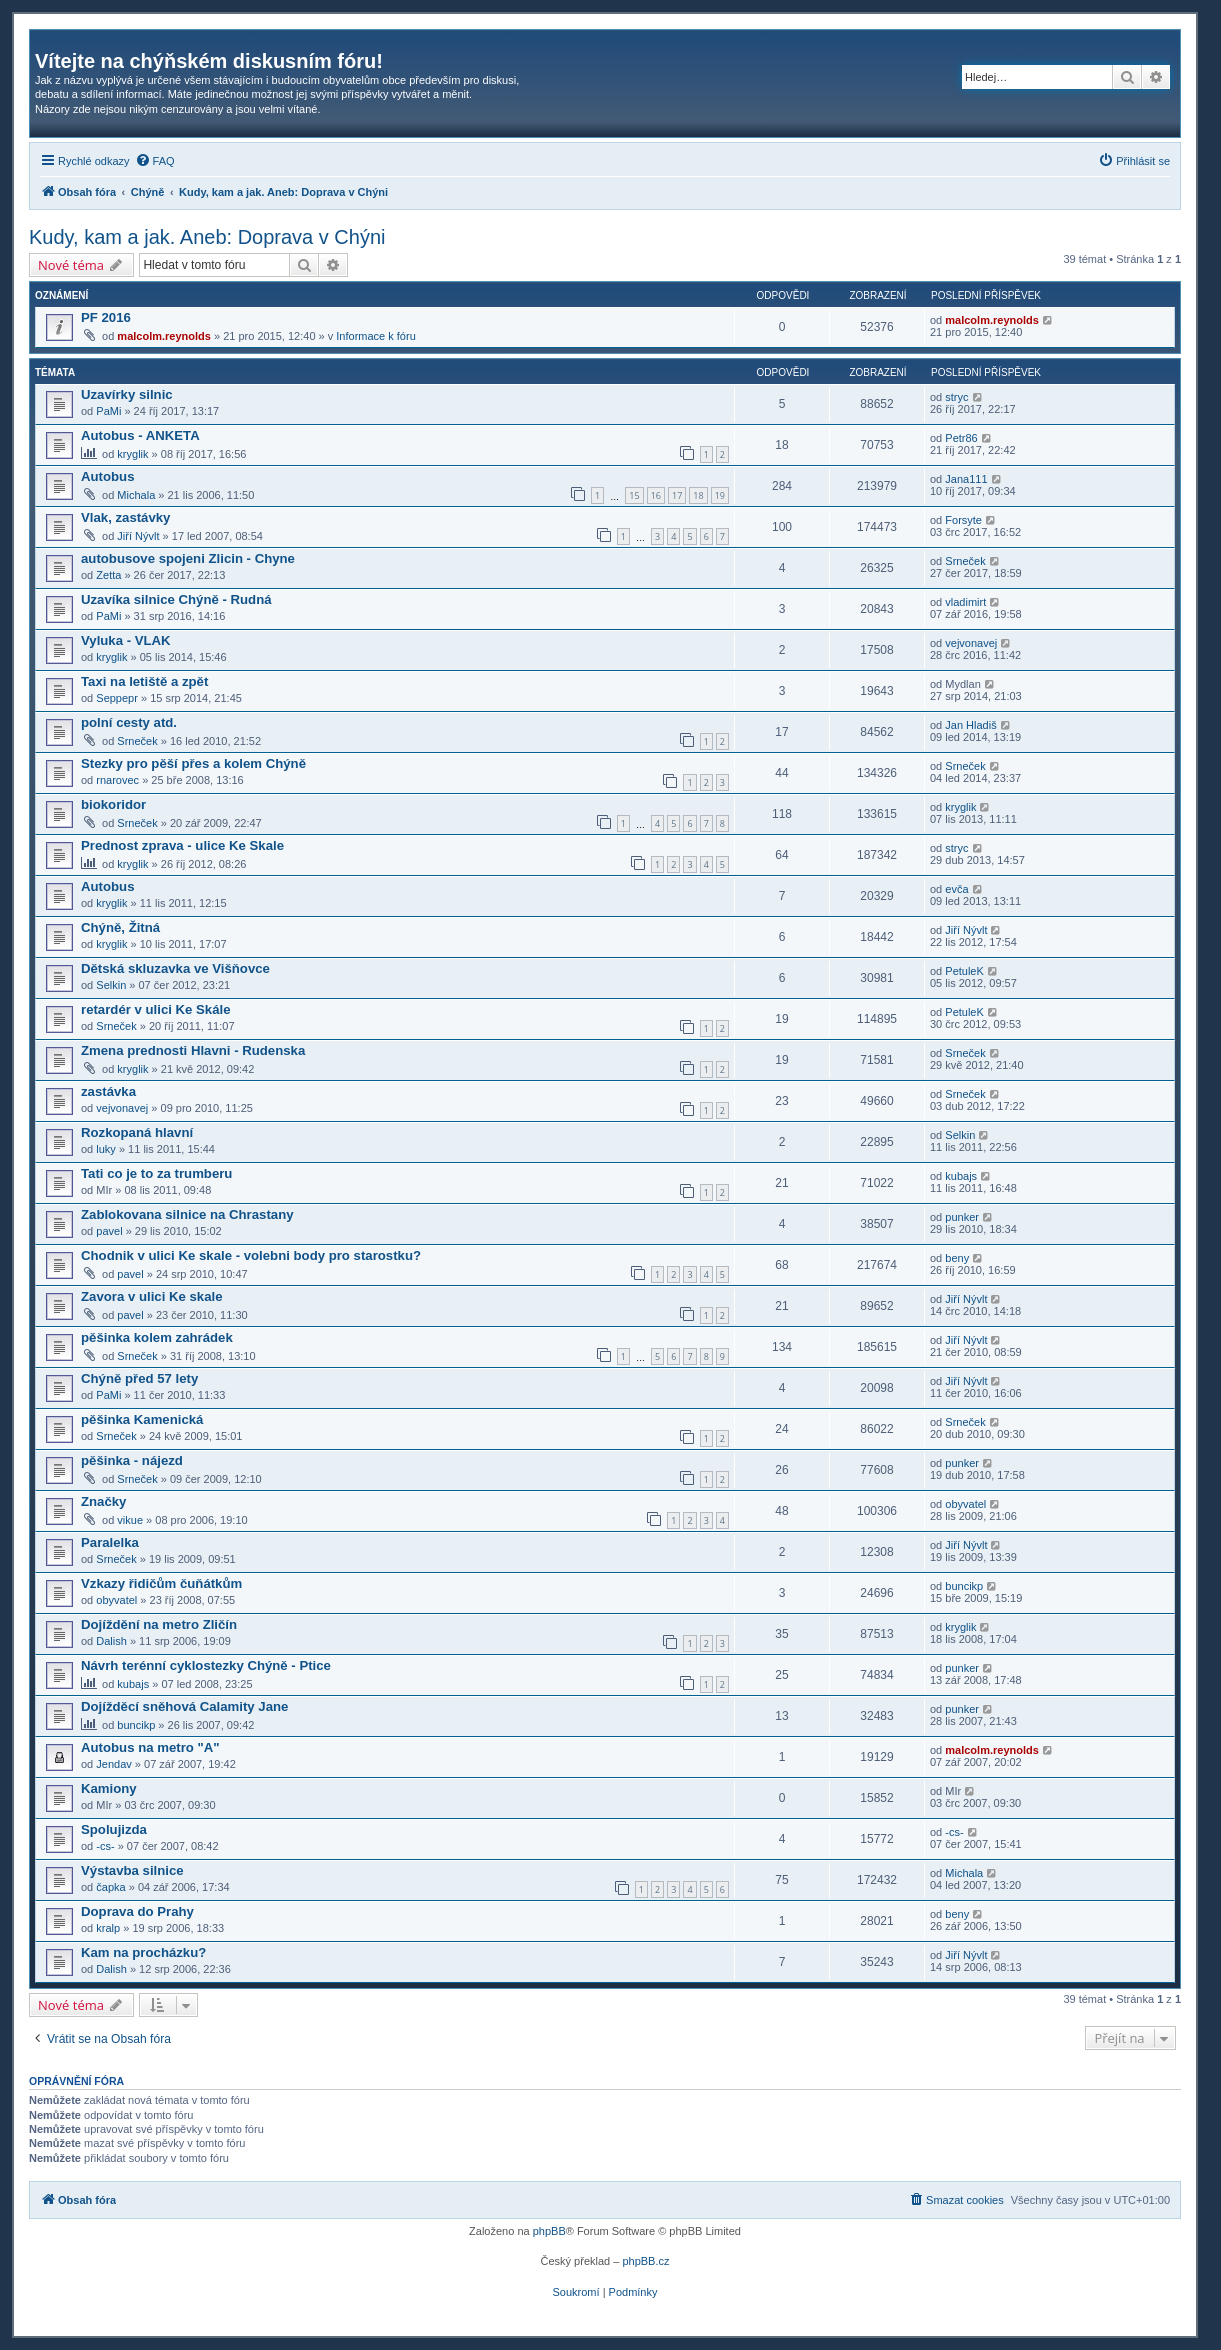 The height and width of the screenshot is (2350, 1221). What do you see at coordinates (125, 517) in the screenshot?
I see `Vlak, zastávky` at bounding box center [125, 517].